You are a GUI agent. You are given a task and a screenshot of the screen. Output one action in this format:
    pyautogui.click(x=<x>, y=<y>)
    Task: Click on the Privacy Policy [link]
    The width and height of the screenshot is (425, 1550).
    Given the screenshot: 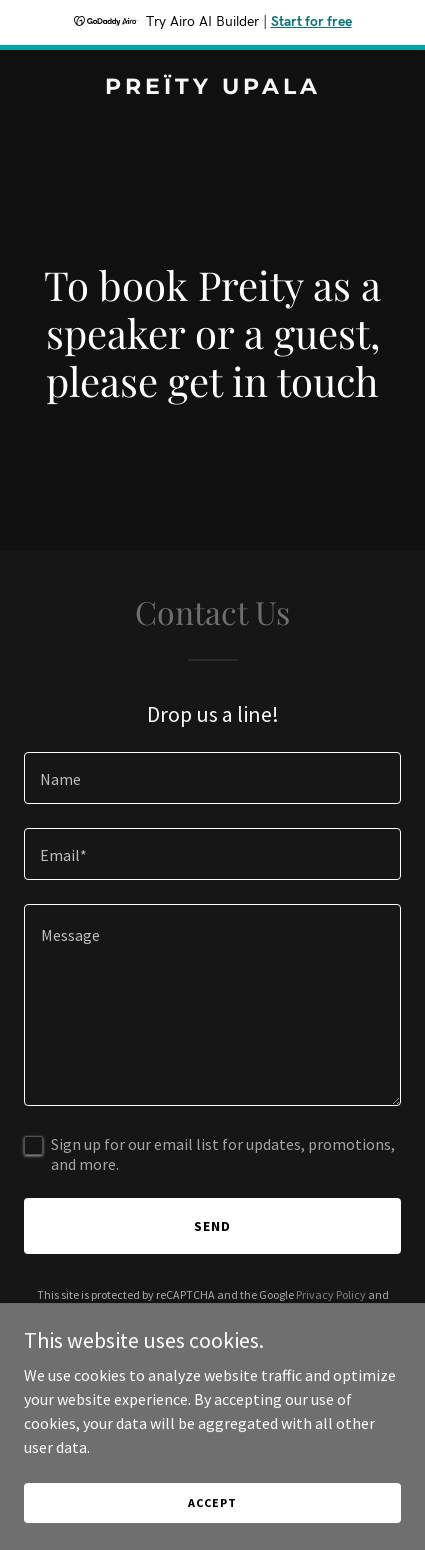 What is the action you would take?
    pyautogui.click(x=331, y=1294)
    